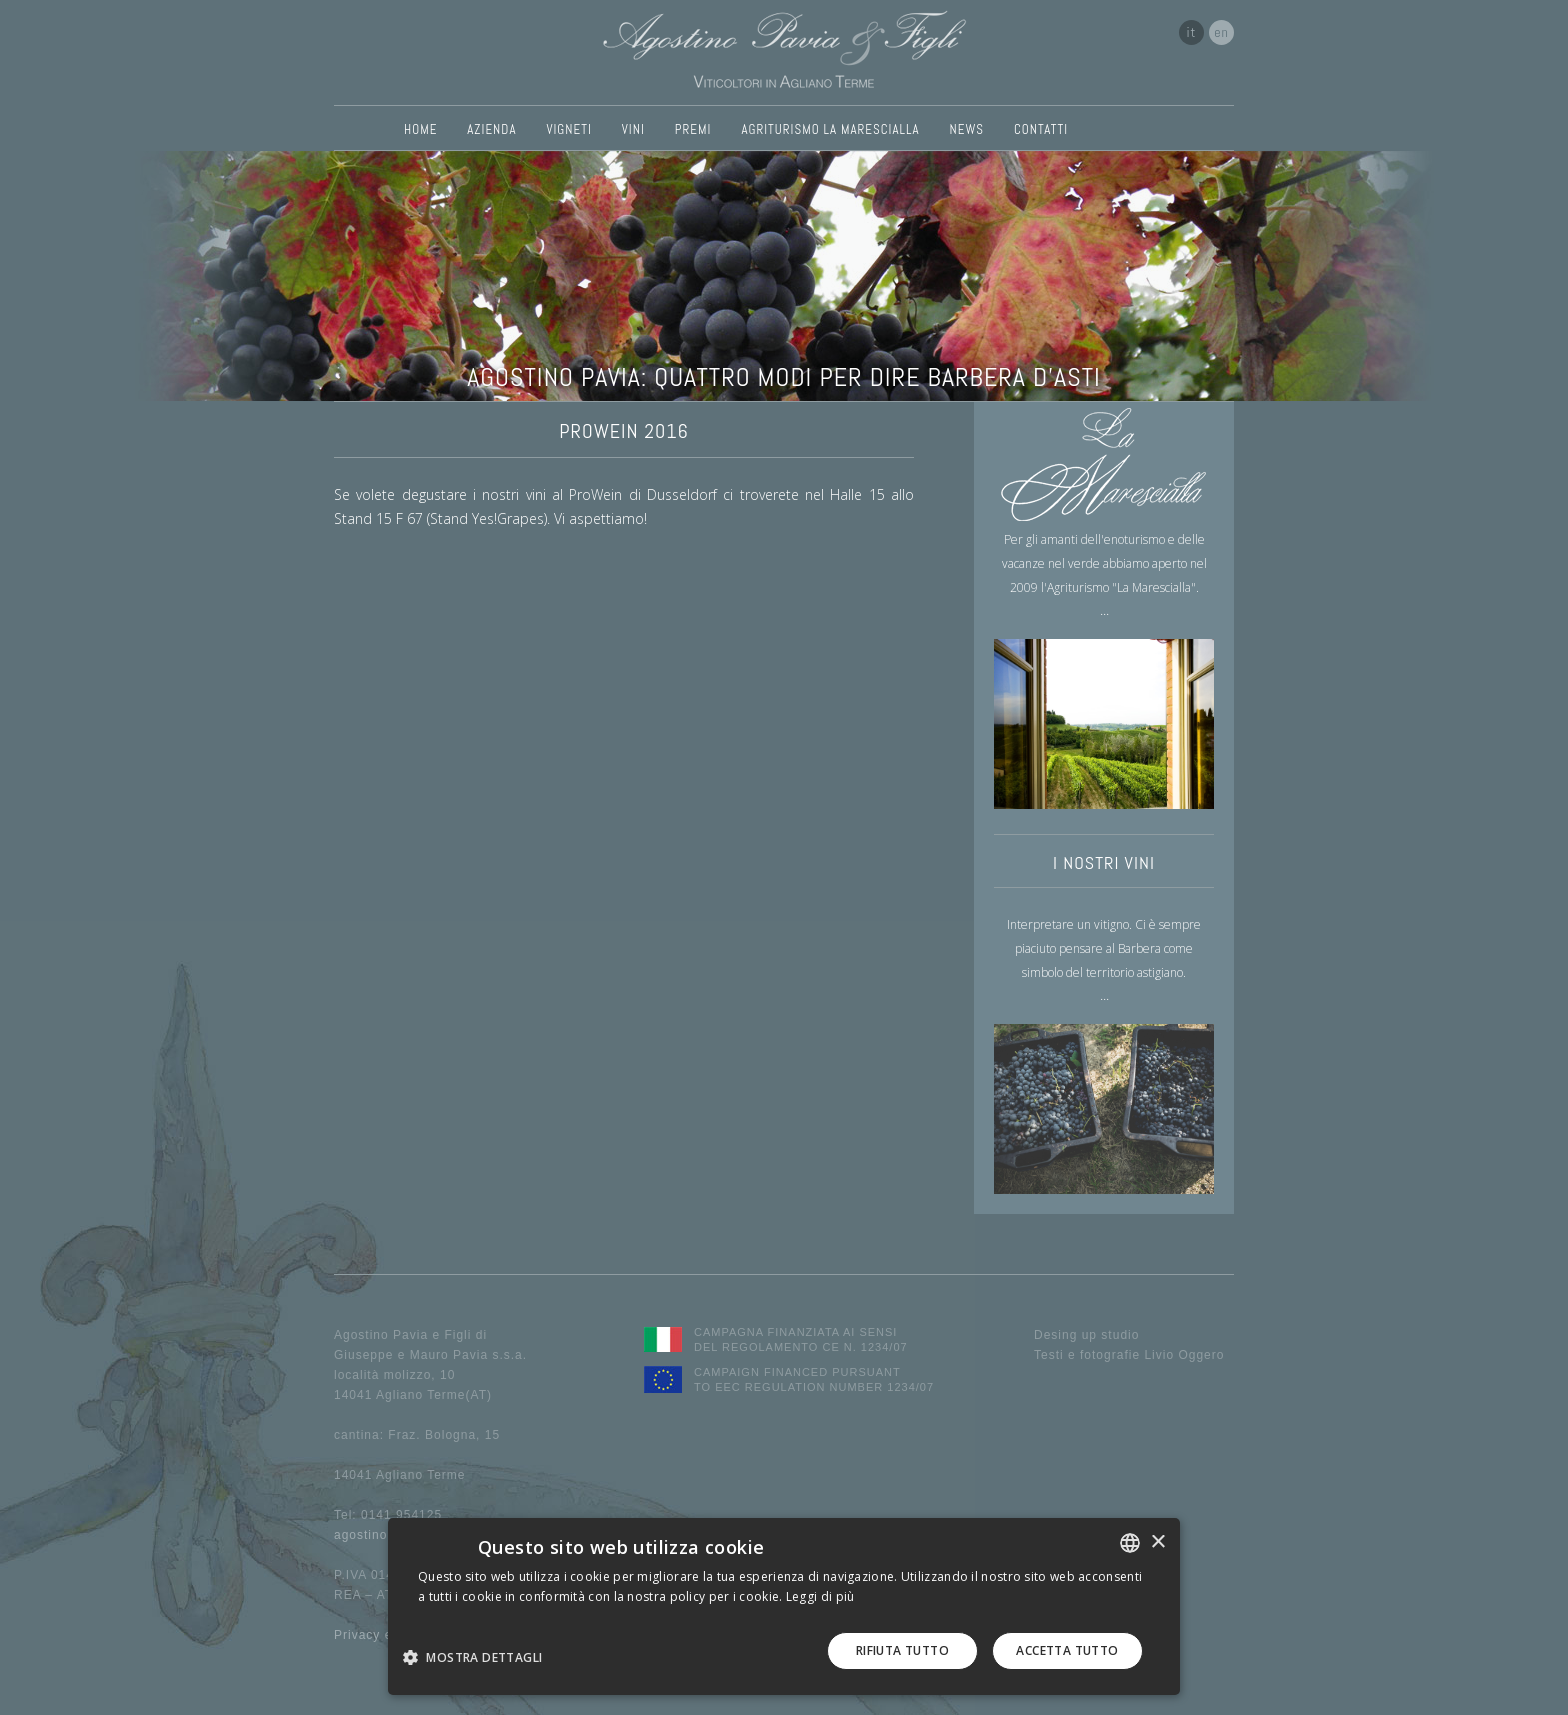 Image resolution: width=1568 pixels, height=1715 pixels. What do you see at coordinates (830, 129) in the screenshot?
I see `AGRITURISMO LA MARESCIALLA` at bounding box center [830, 129].